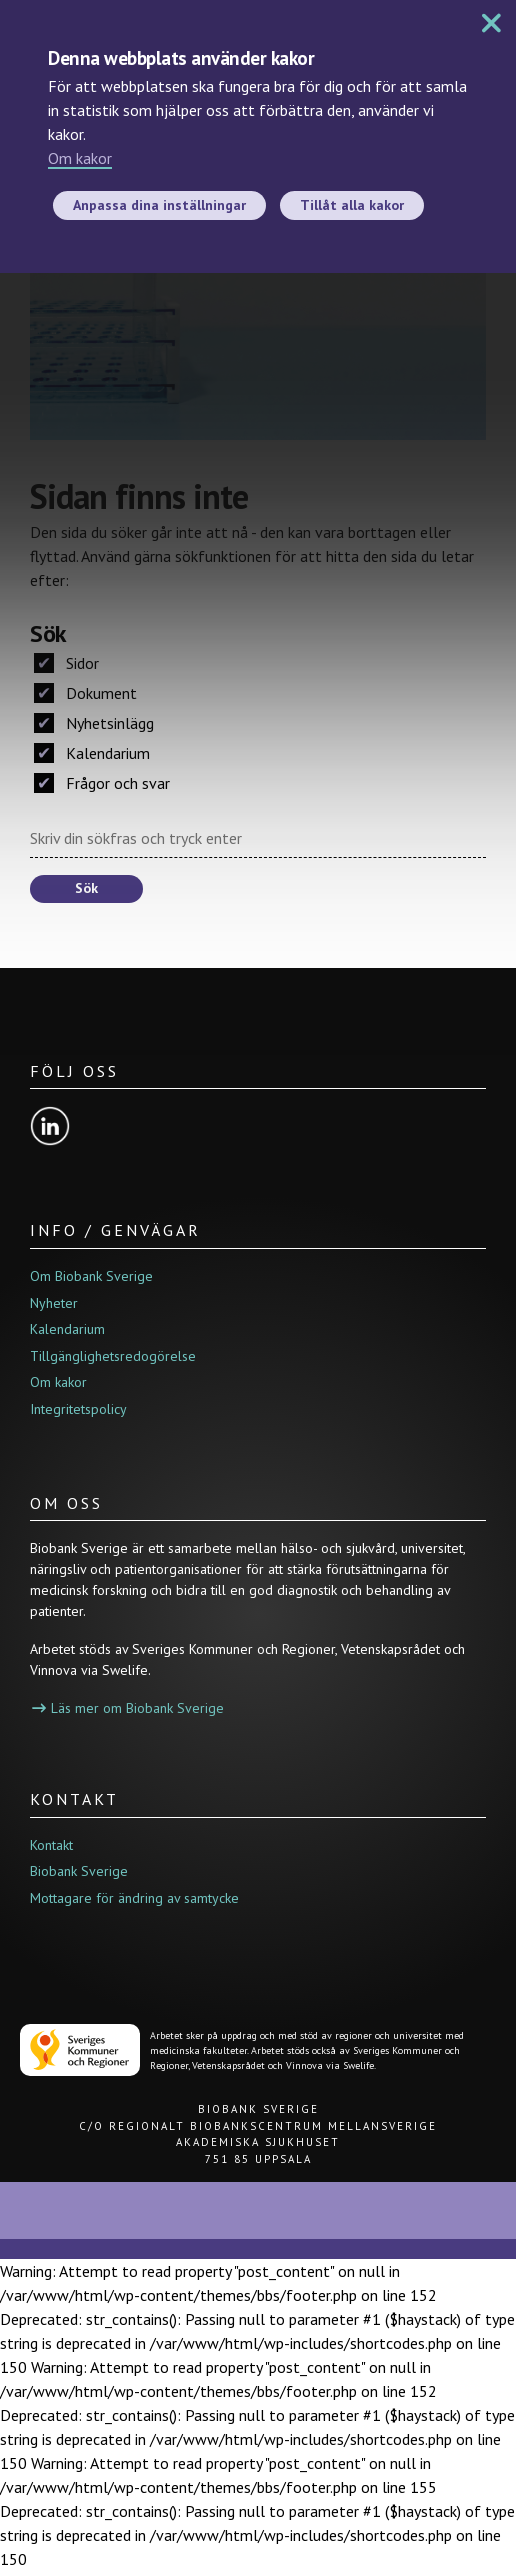 The image size is (516, 2571). I want to click on Integritetspolicy, so click(78, 1409).